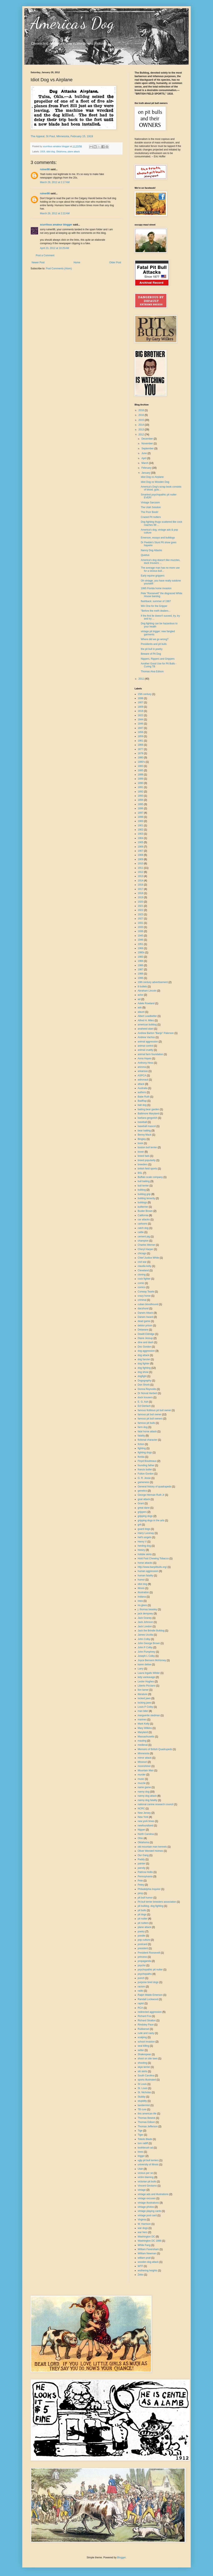  I want to click on Donna Reynolds, so click(147, 1389).